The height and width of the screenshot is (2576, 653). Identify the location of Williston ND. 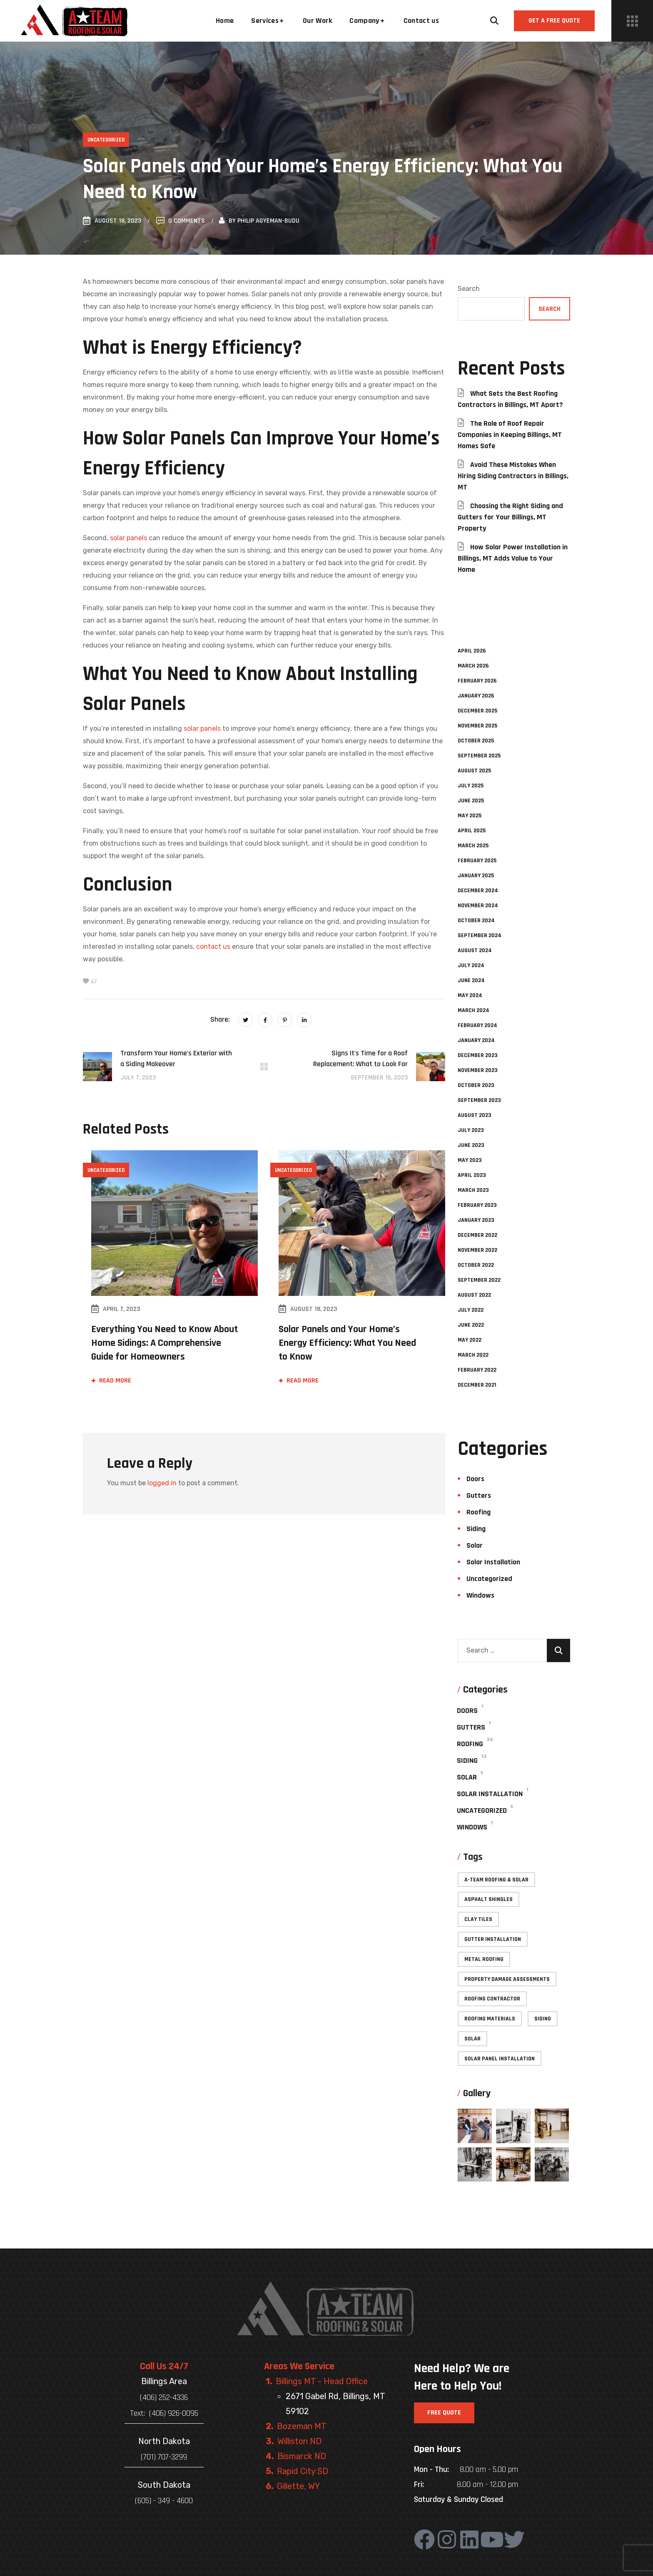
(299, 2441).